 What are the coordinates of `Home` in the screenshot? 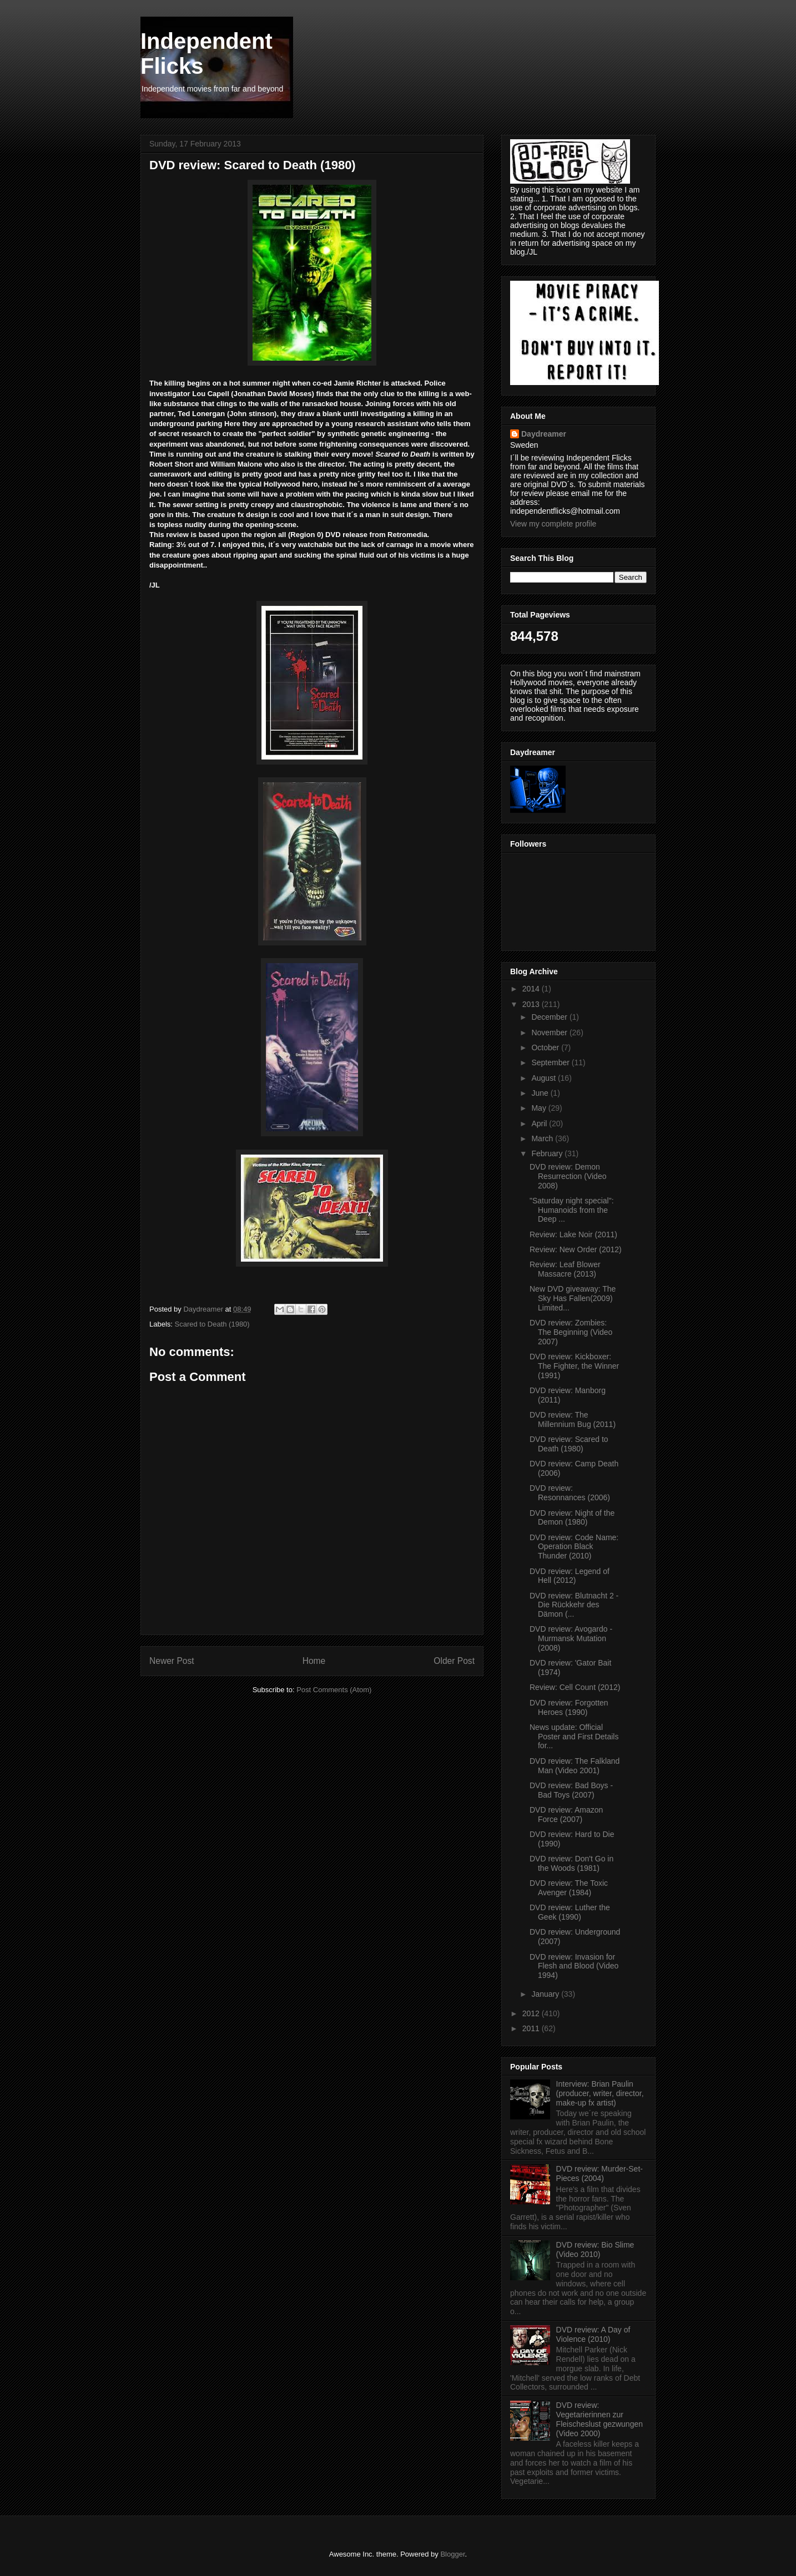 It's located at (314, 1661).